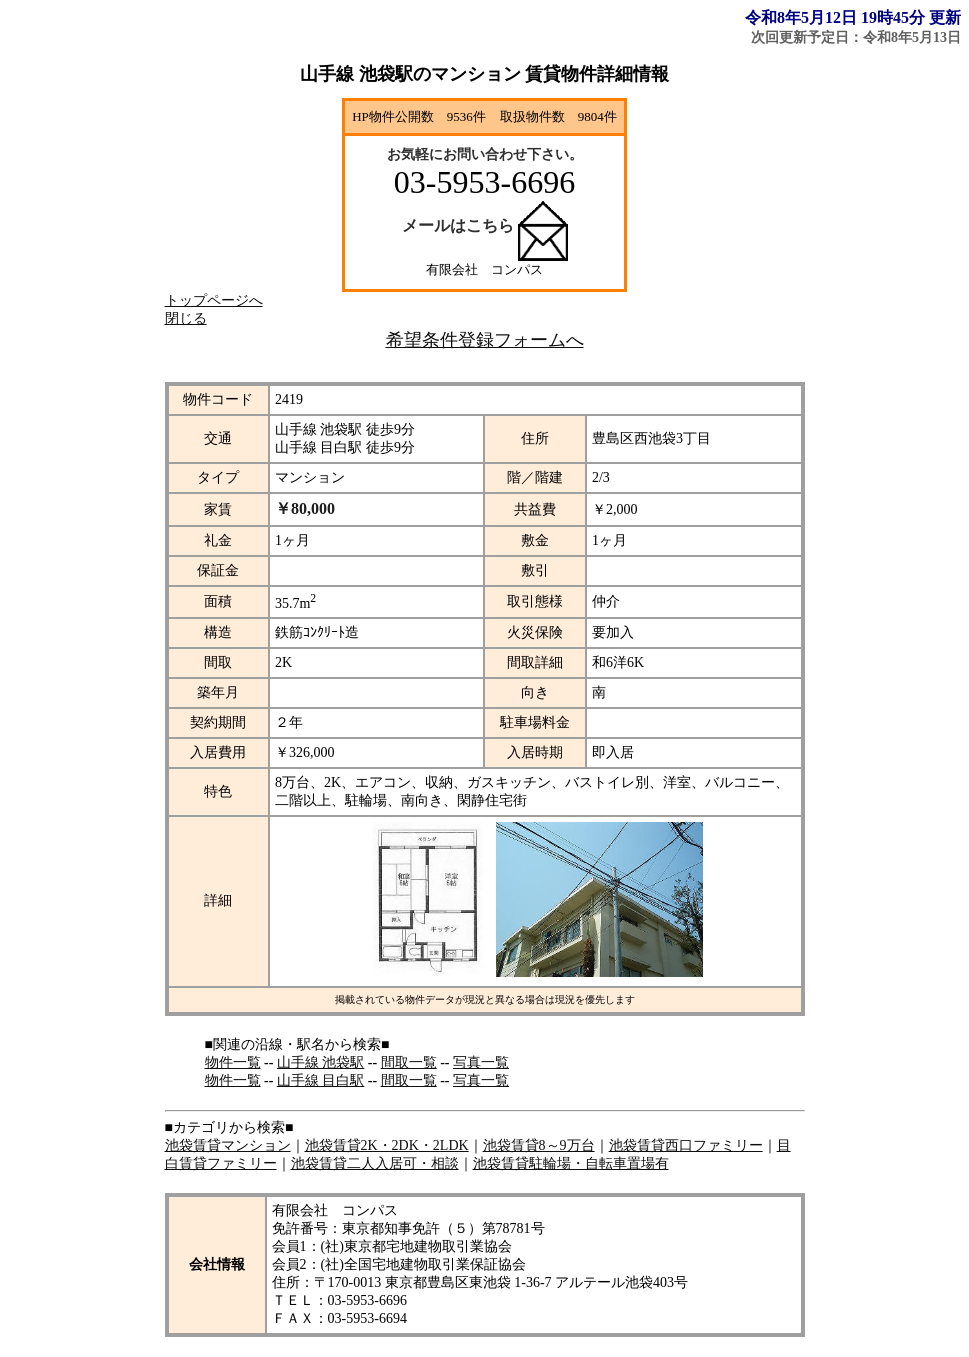  I want to click on 希望条件登録フォームへ, so click(485, 340).